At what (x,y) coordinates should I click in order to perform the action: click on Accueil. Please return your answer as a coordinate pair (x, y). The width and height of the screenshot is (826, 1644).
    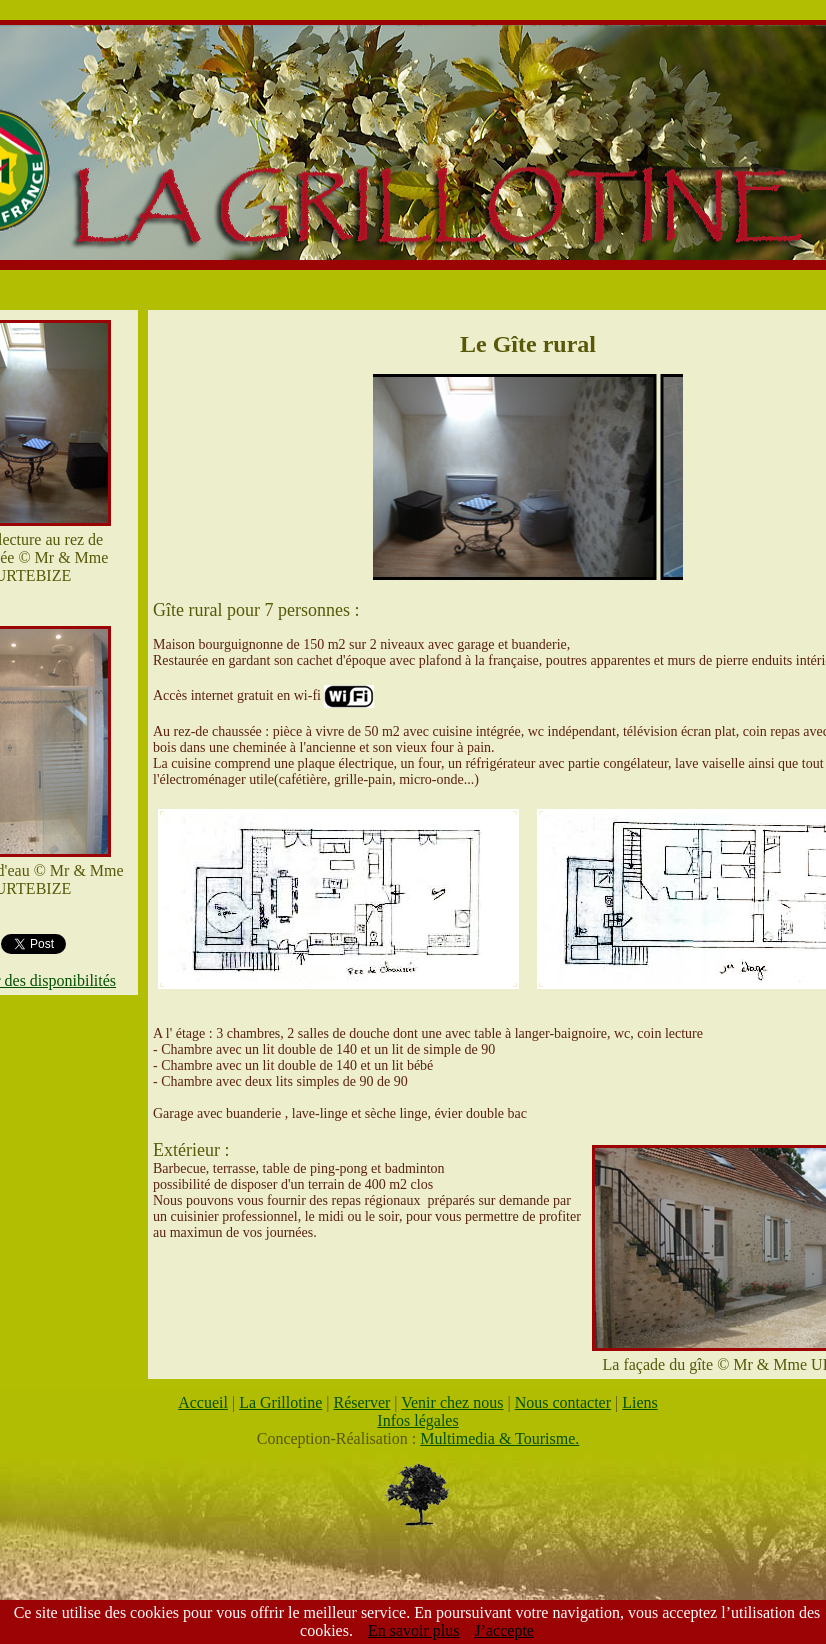
    Looking at the image, I should click on (203, 1402).